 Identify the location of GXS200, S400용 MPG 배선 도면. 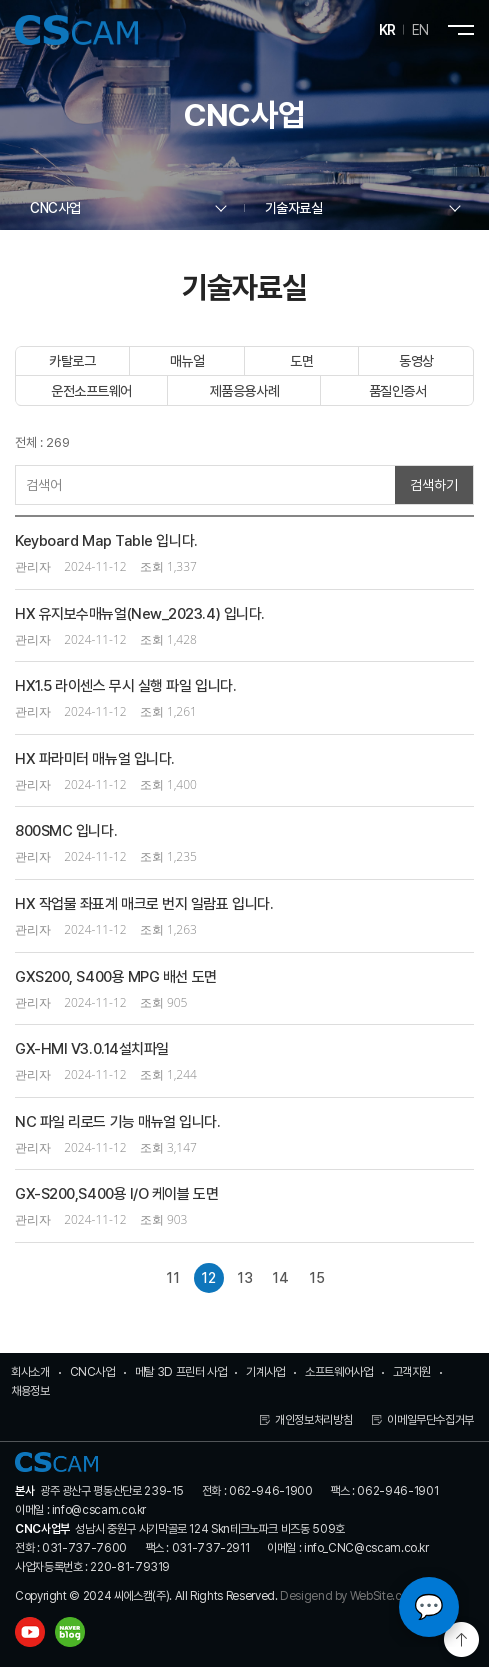
(116, 977).